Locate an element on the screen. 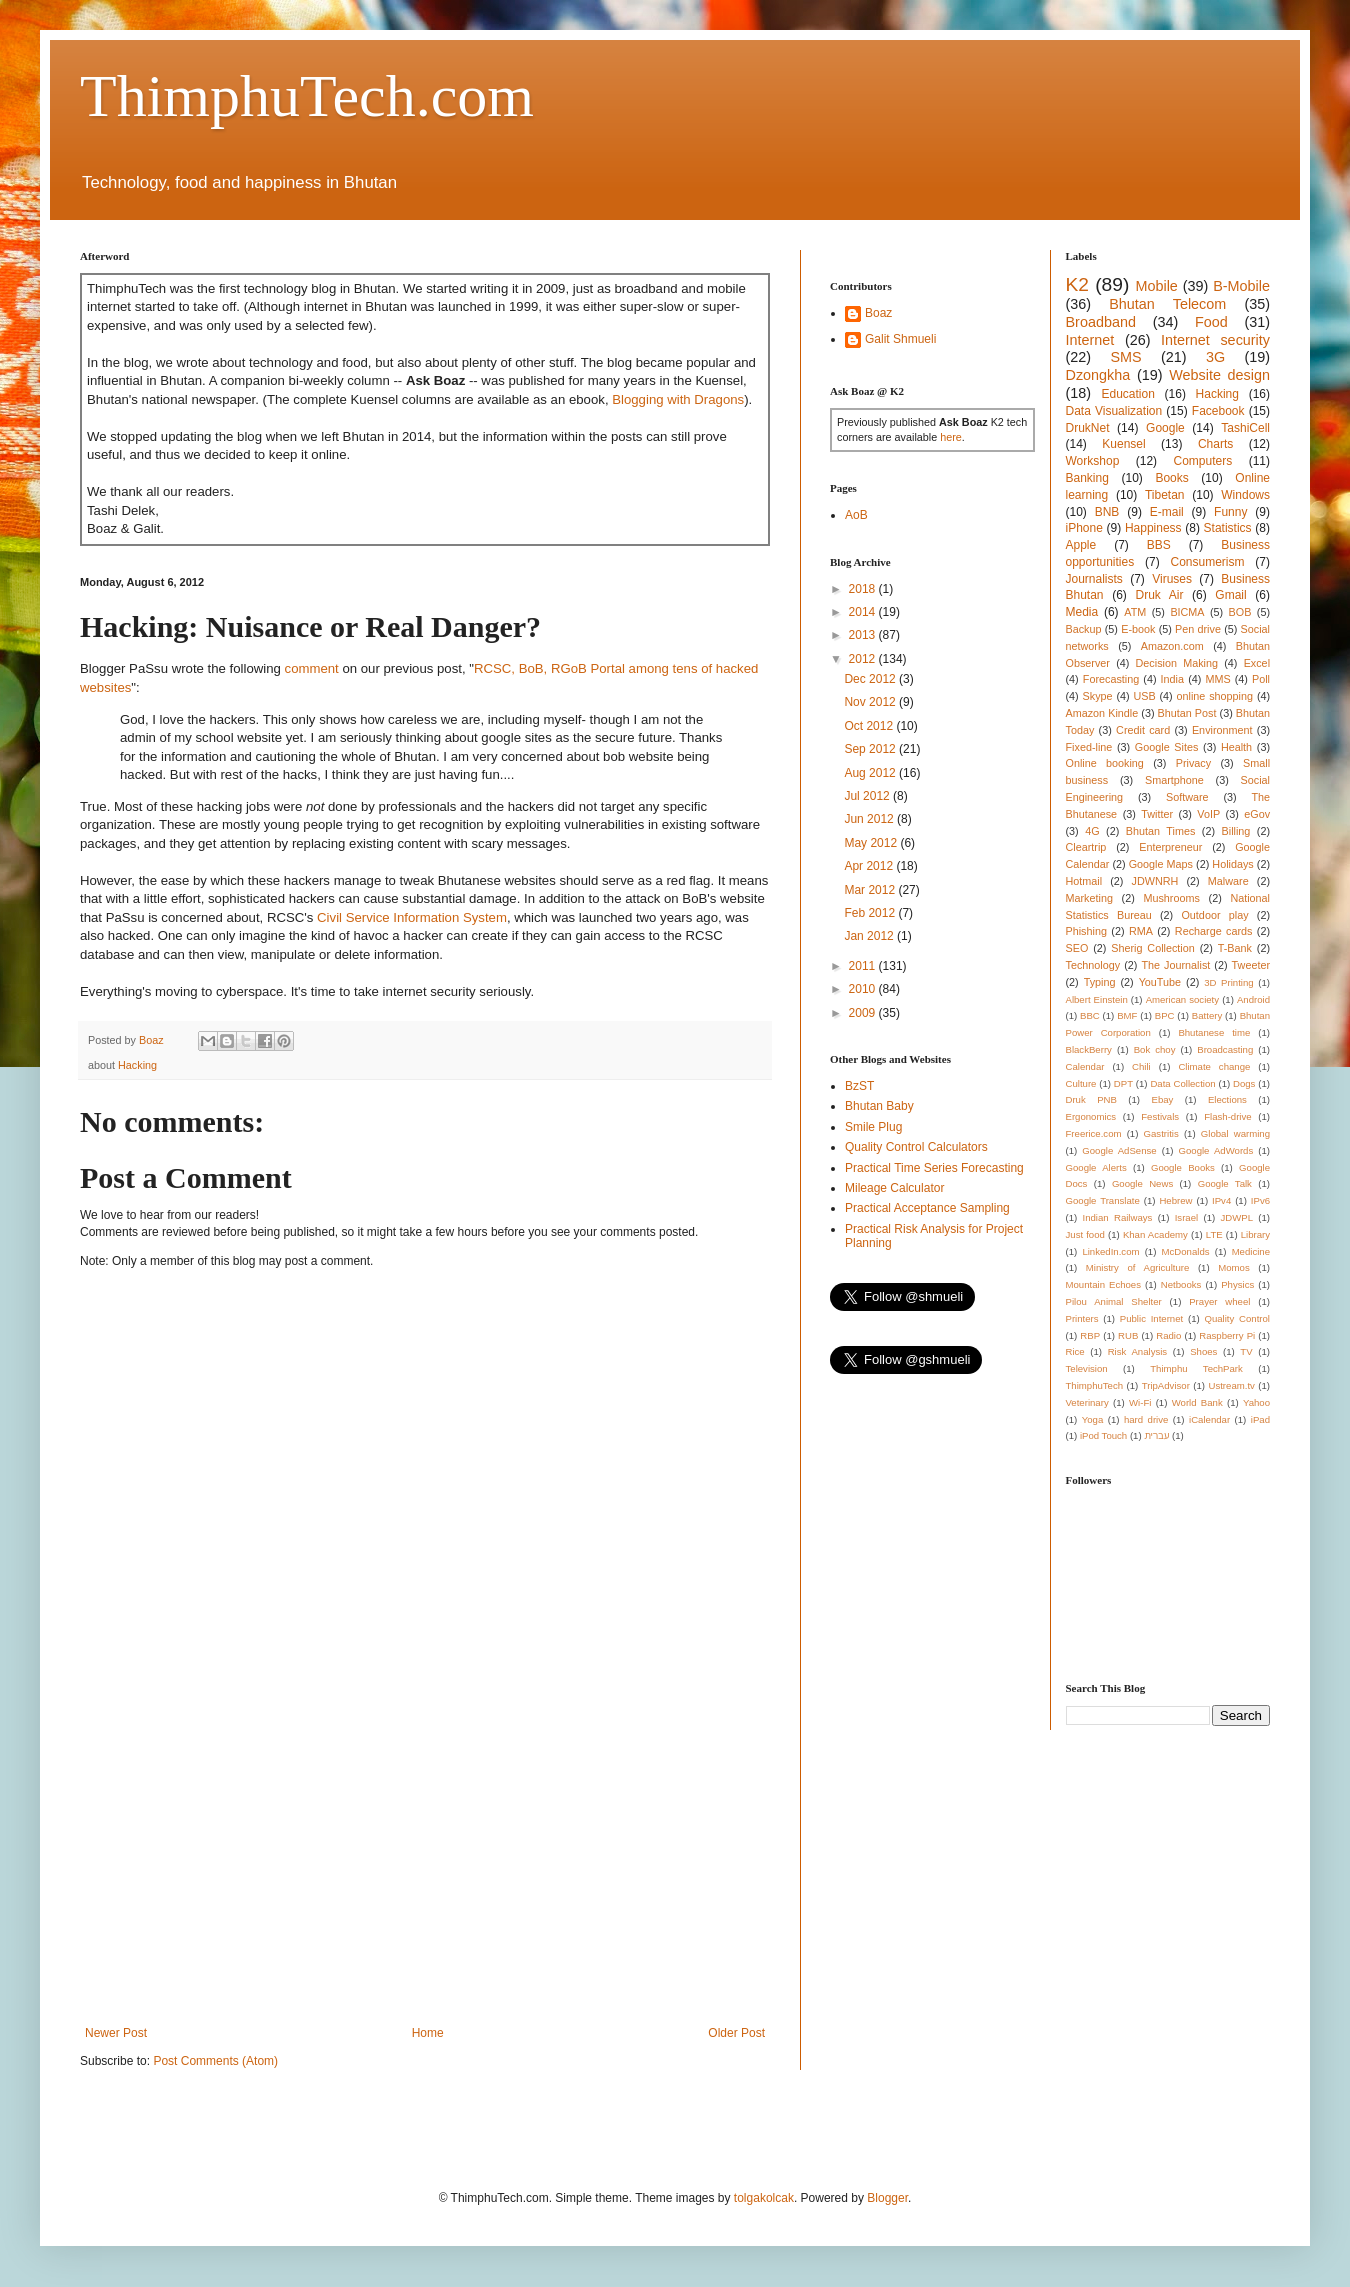  Yoga is located at coordinates (1093, 1419).